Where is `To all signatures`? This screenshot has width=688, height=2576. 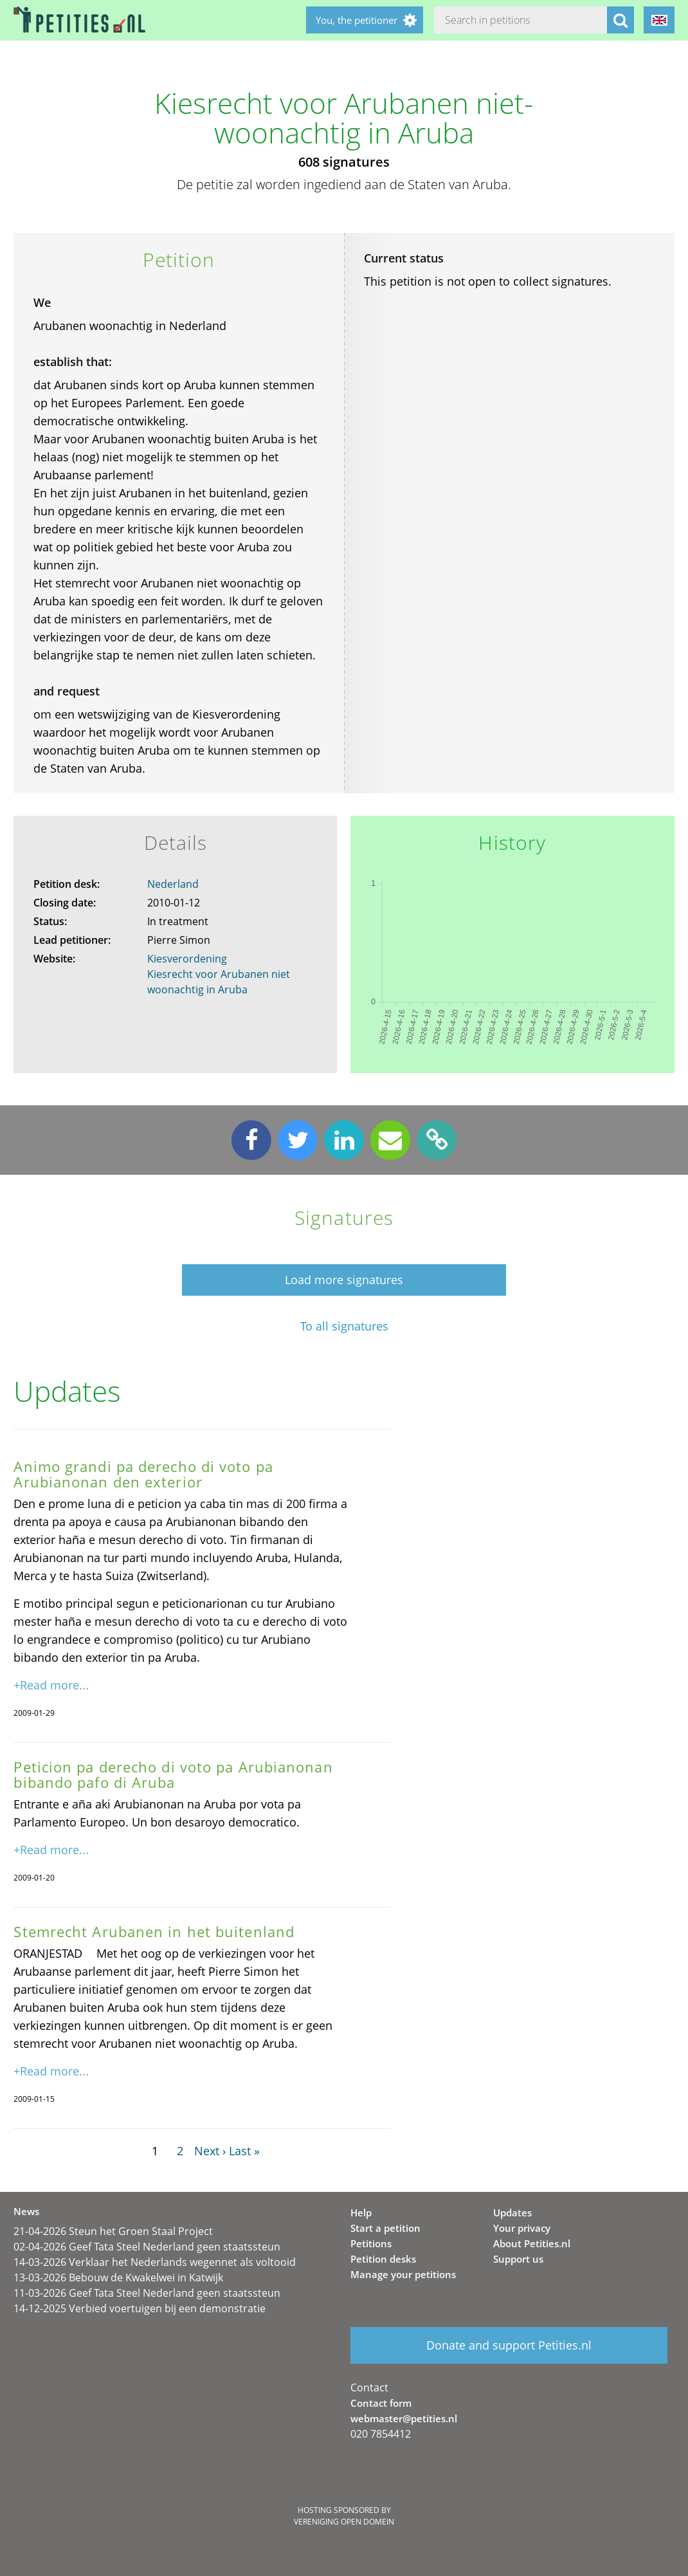 To all signatures is located at coordinates (344, 1326).